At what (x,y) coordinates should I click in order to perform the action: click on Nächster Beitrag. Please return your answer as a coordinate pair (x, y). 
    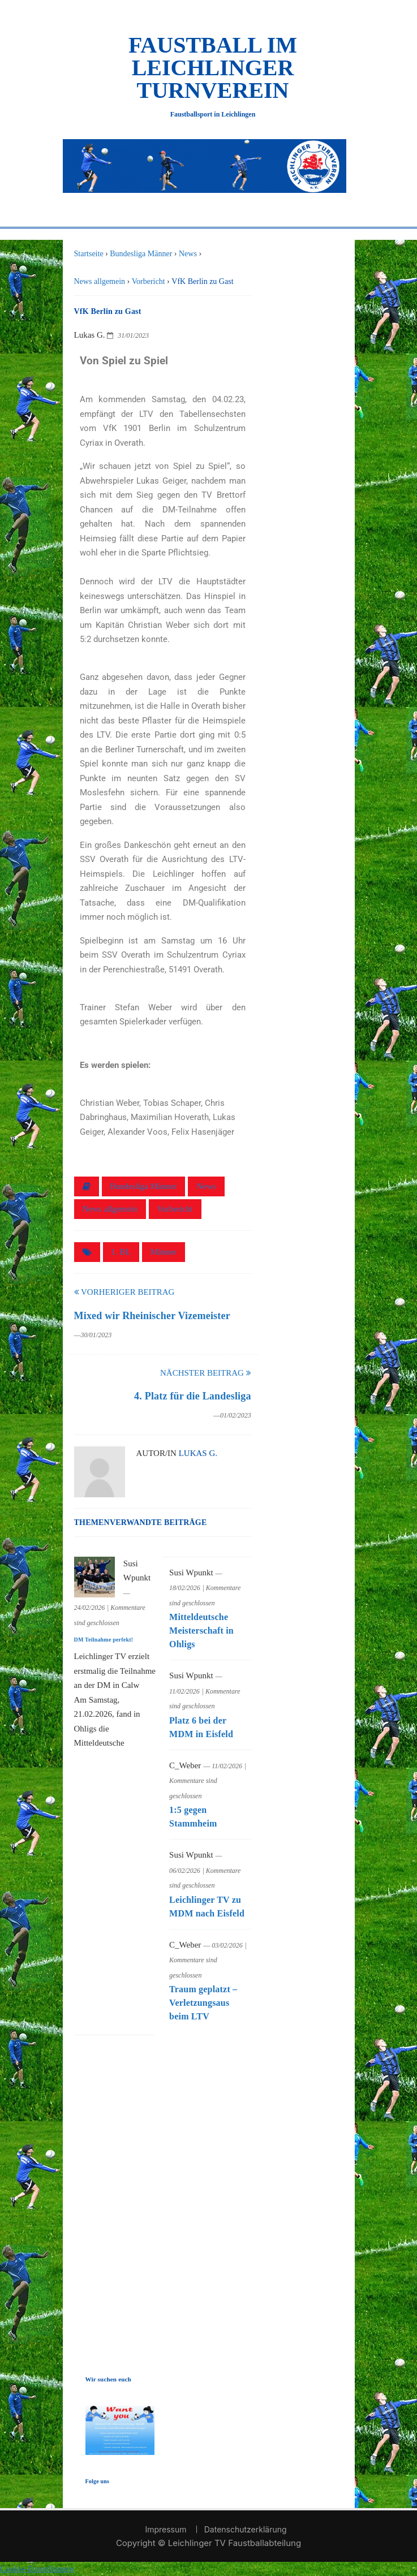
    Looking at the image, I should click on (205, 1372).